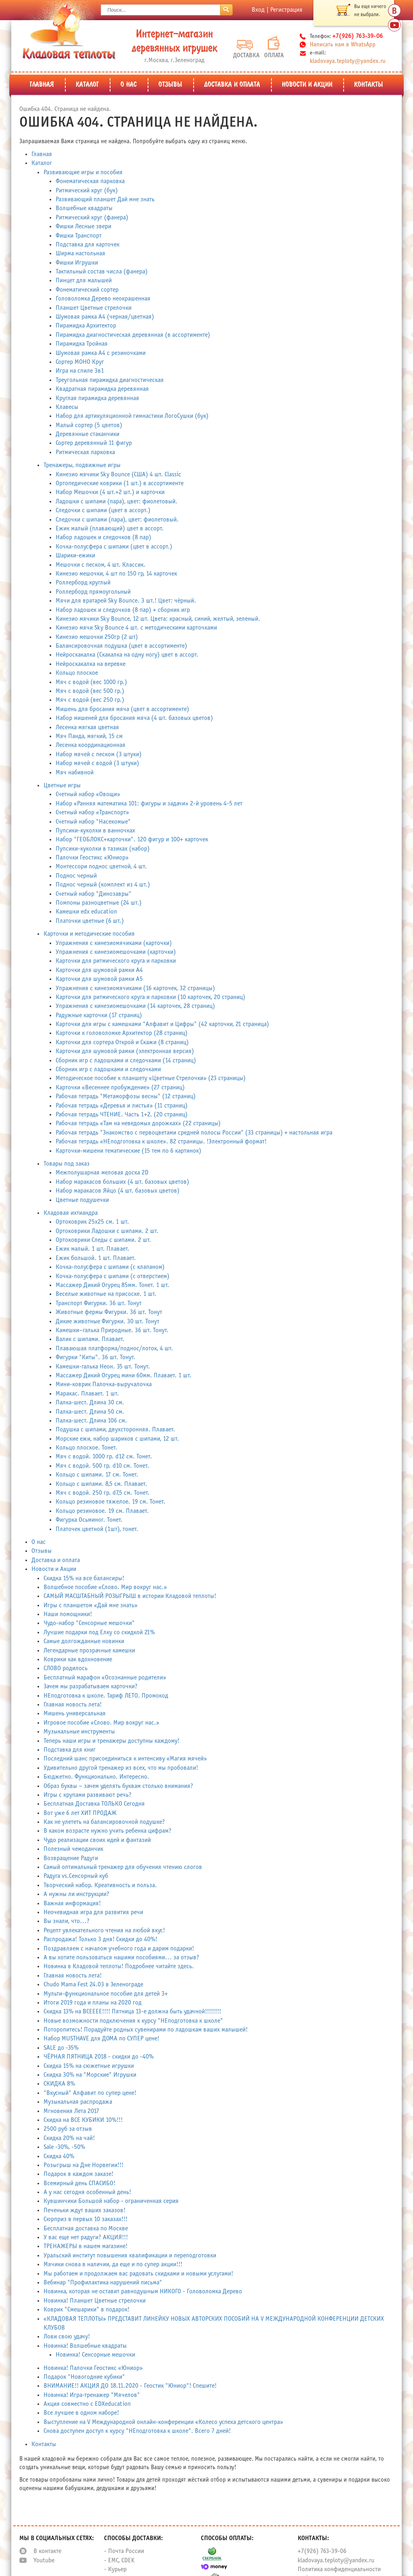 The width and height of the screenshot is (413, 2576). What do you see at coordinates (93, 1985) in the screenshot?
I see `Chudo Mama Fest 24.03 в Зеленограде` at bounding box center [93, 1985].